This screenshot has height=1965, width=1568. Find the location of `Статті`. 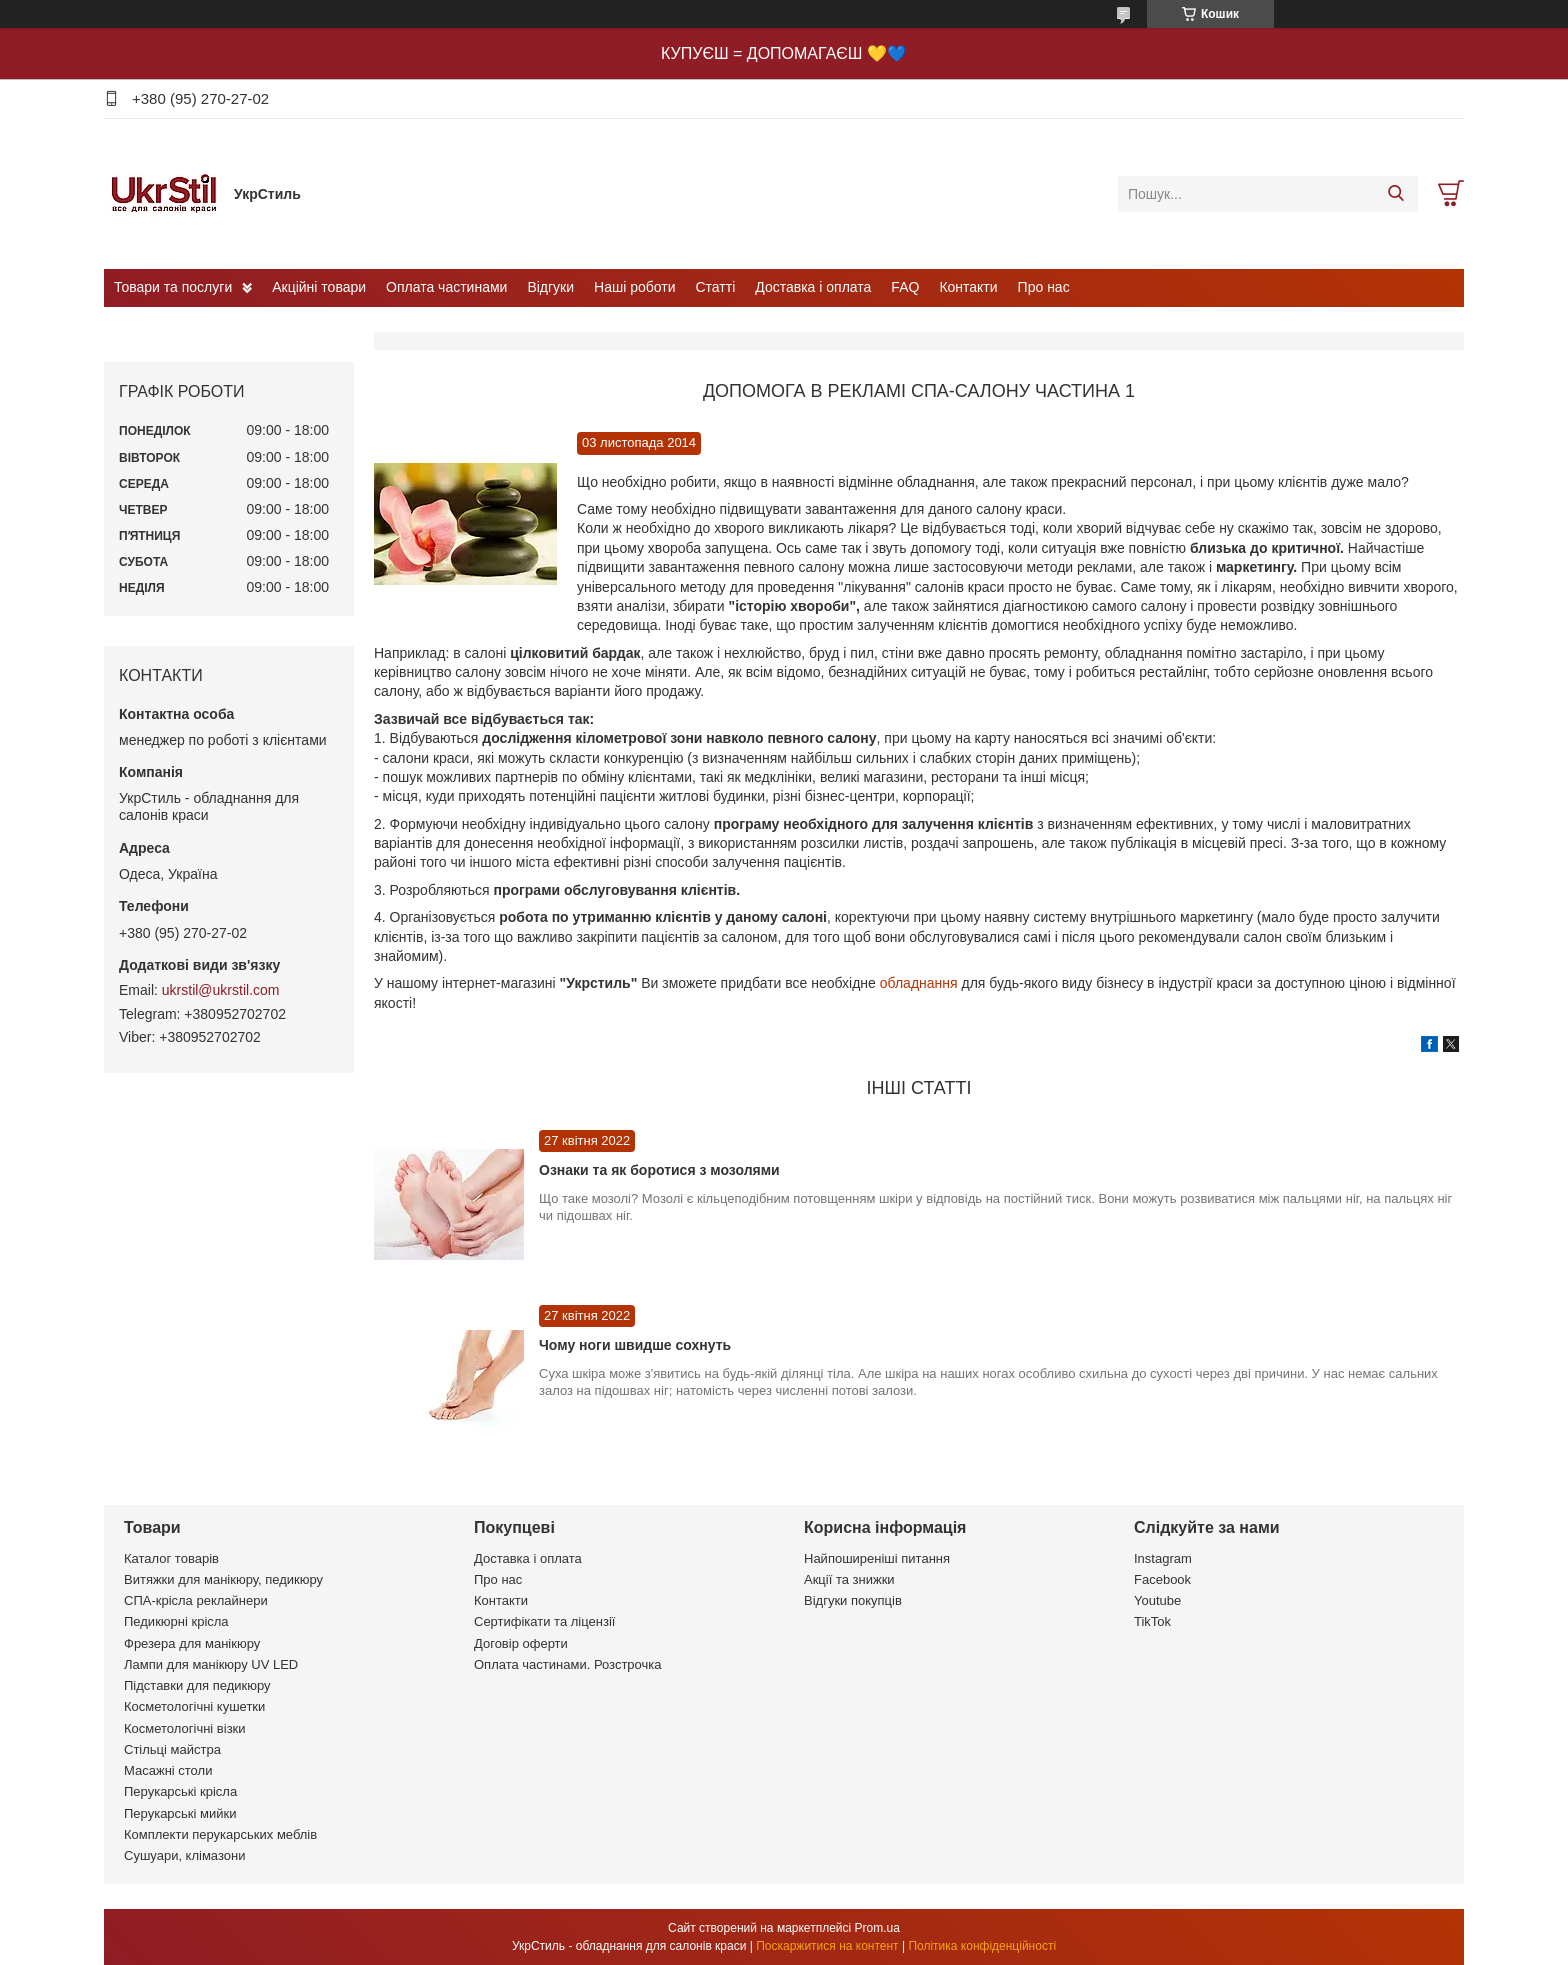

Статті is located at coordinates (716, 287).